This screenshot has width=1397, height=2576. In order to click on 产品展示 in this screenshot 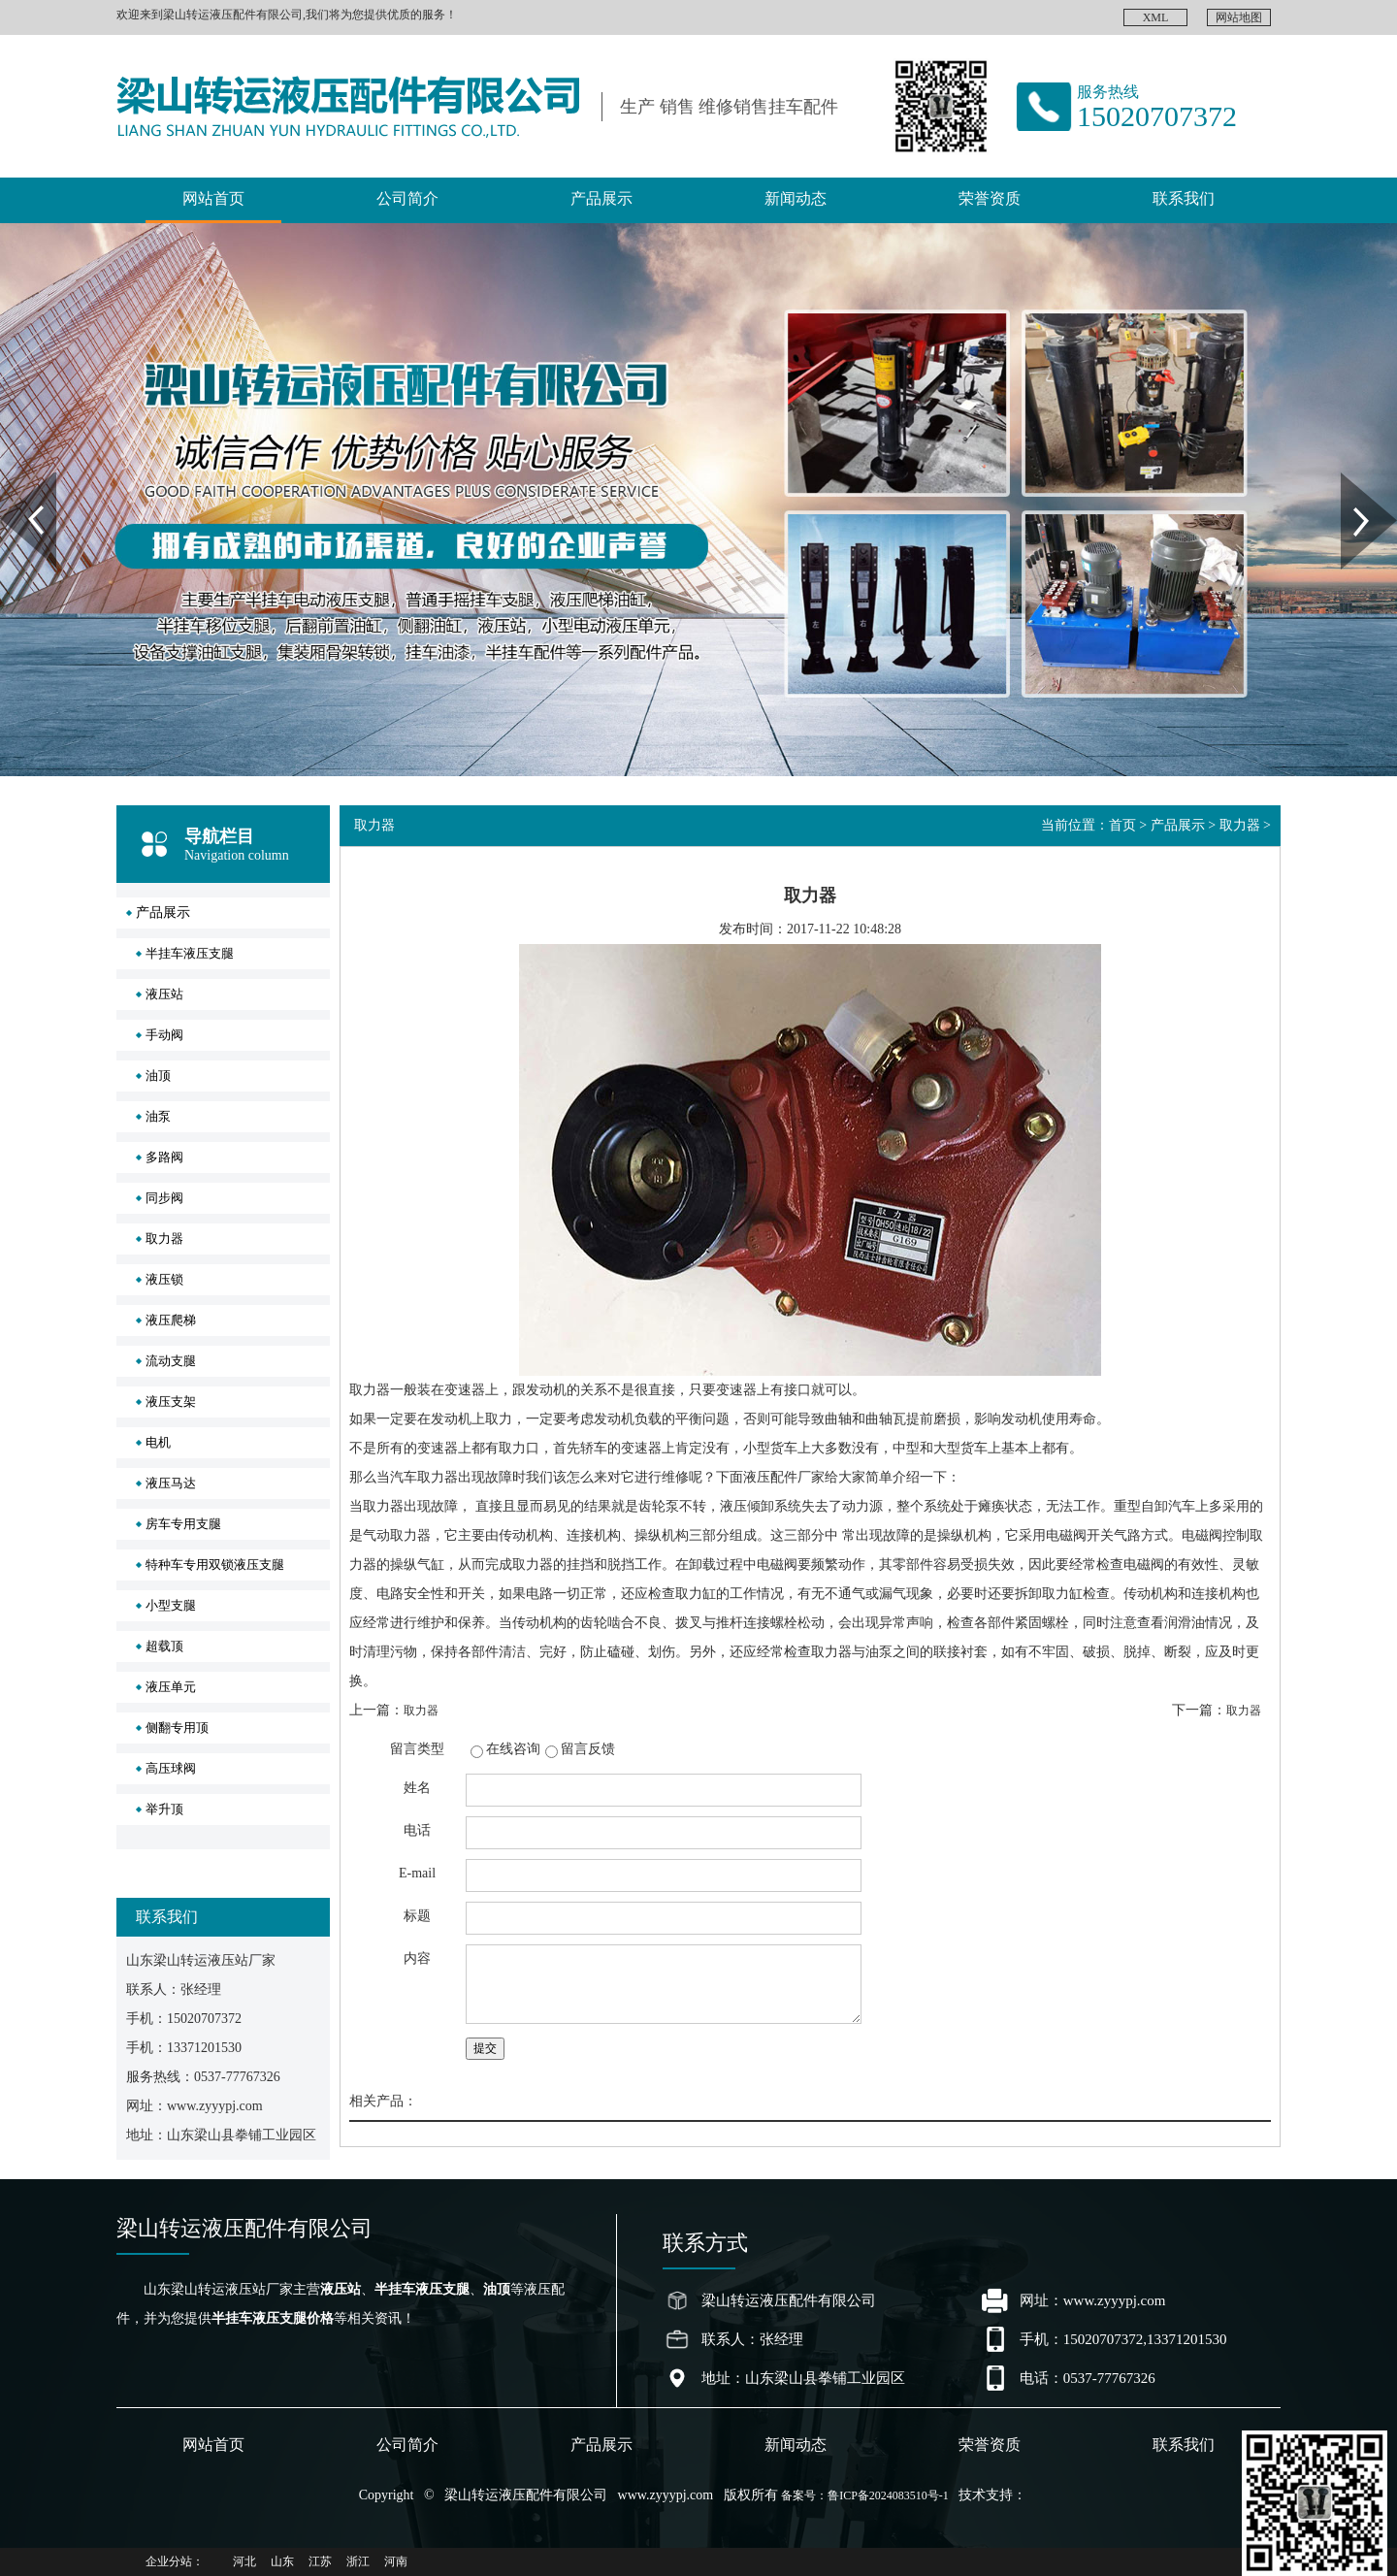, I will do `click(601, 198)`.